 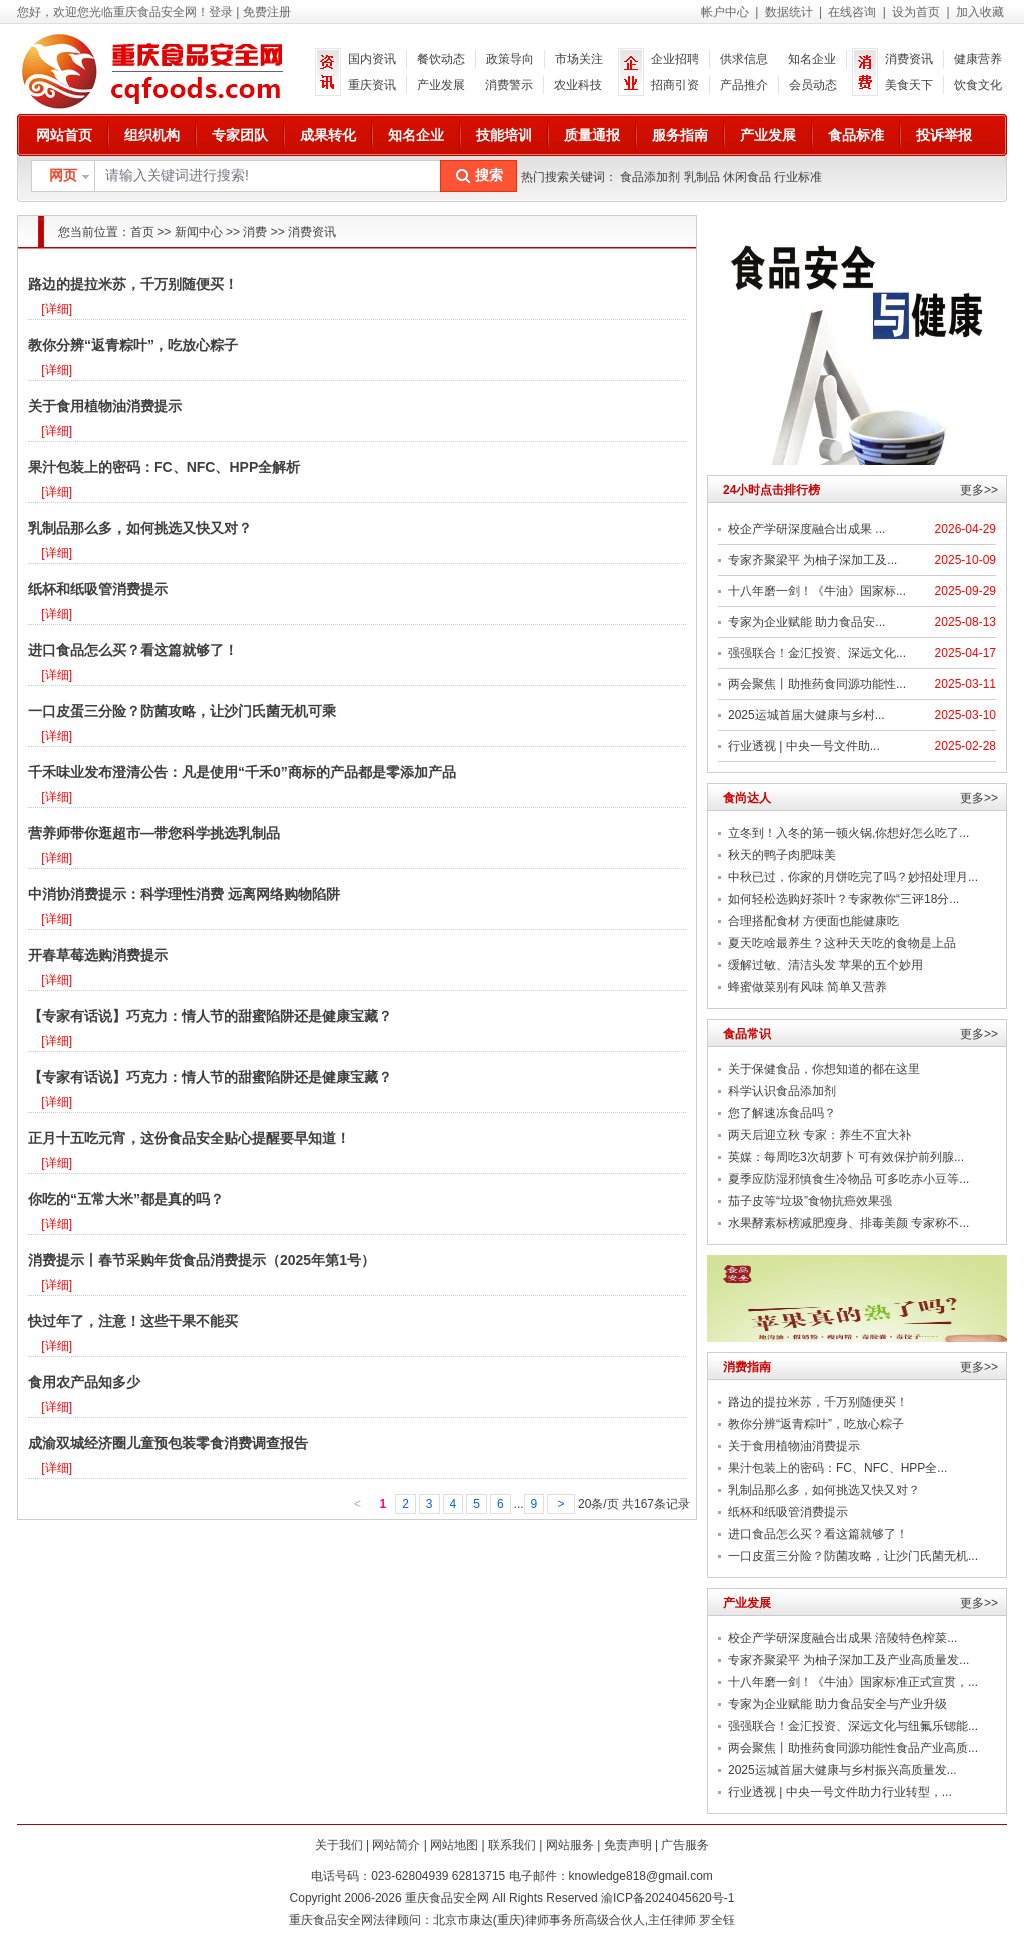 What do you see at coordinates (84, 1382) in the screenshot?
I see `食用农产品知多少` at bounding box center [84, 1382].